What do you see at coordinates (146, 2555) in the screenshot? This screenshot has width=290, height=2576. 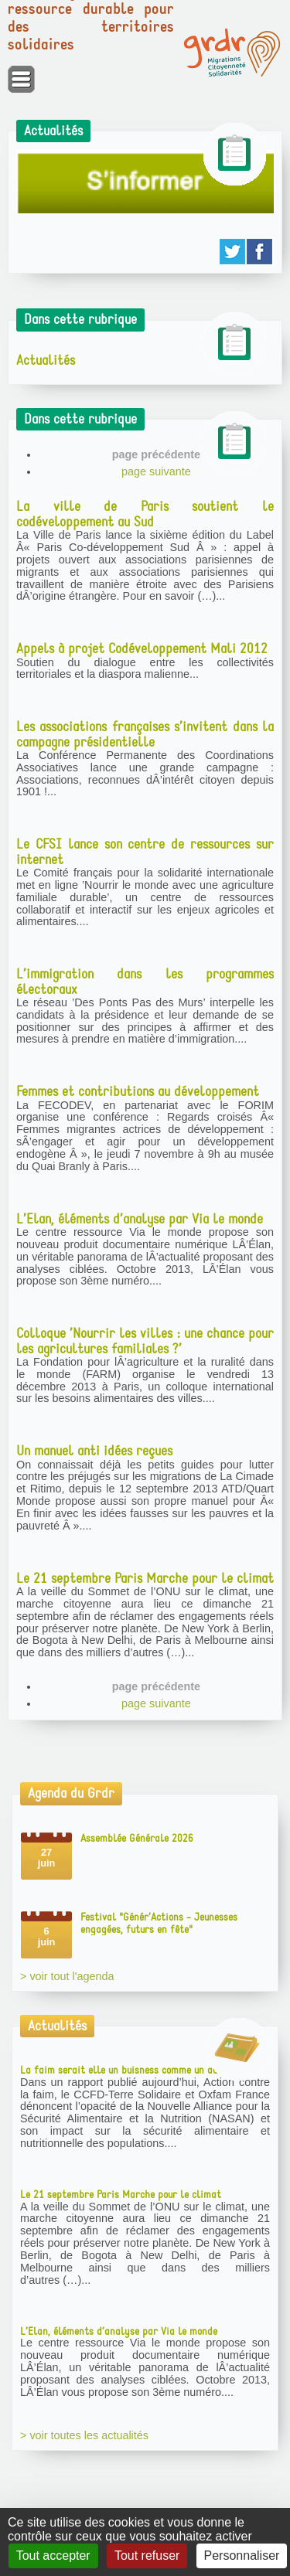 I see `Tout refuser [Gestionnaire de cookies - ouverture d’une fenêtre : Tout refuser]` at bounding box center [146, 2555].